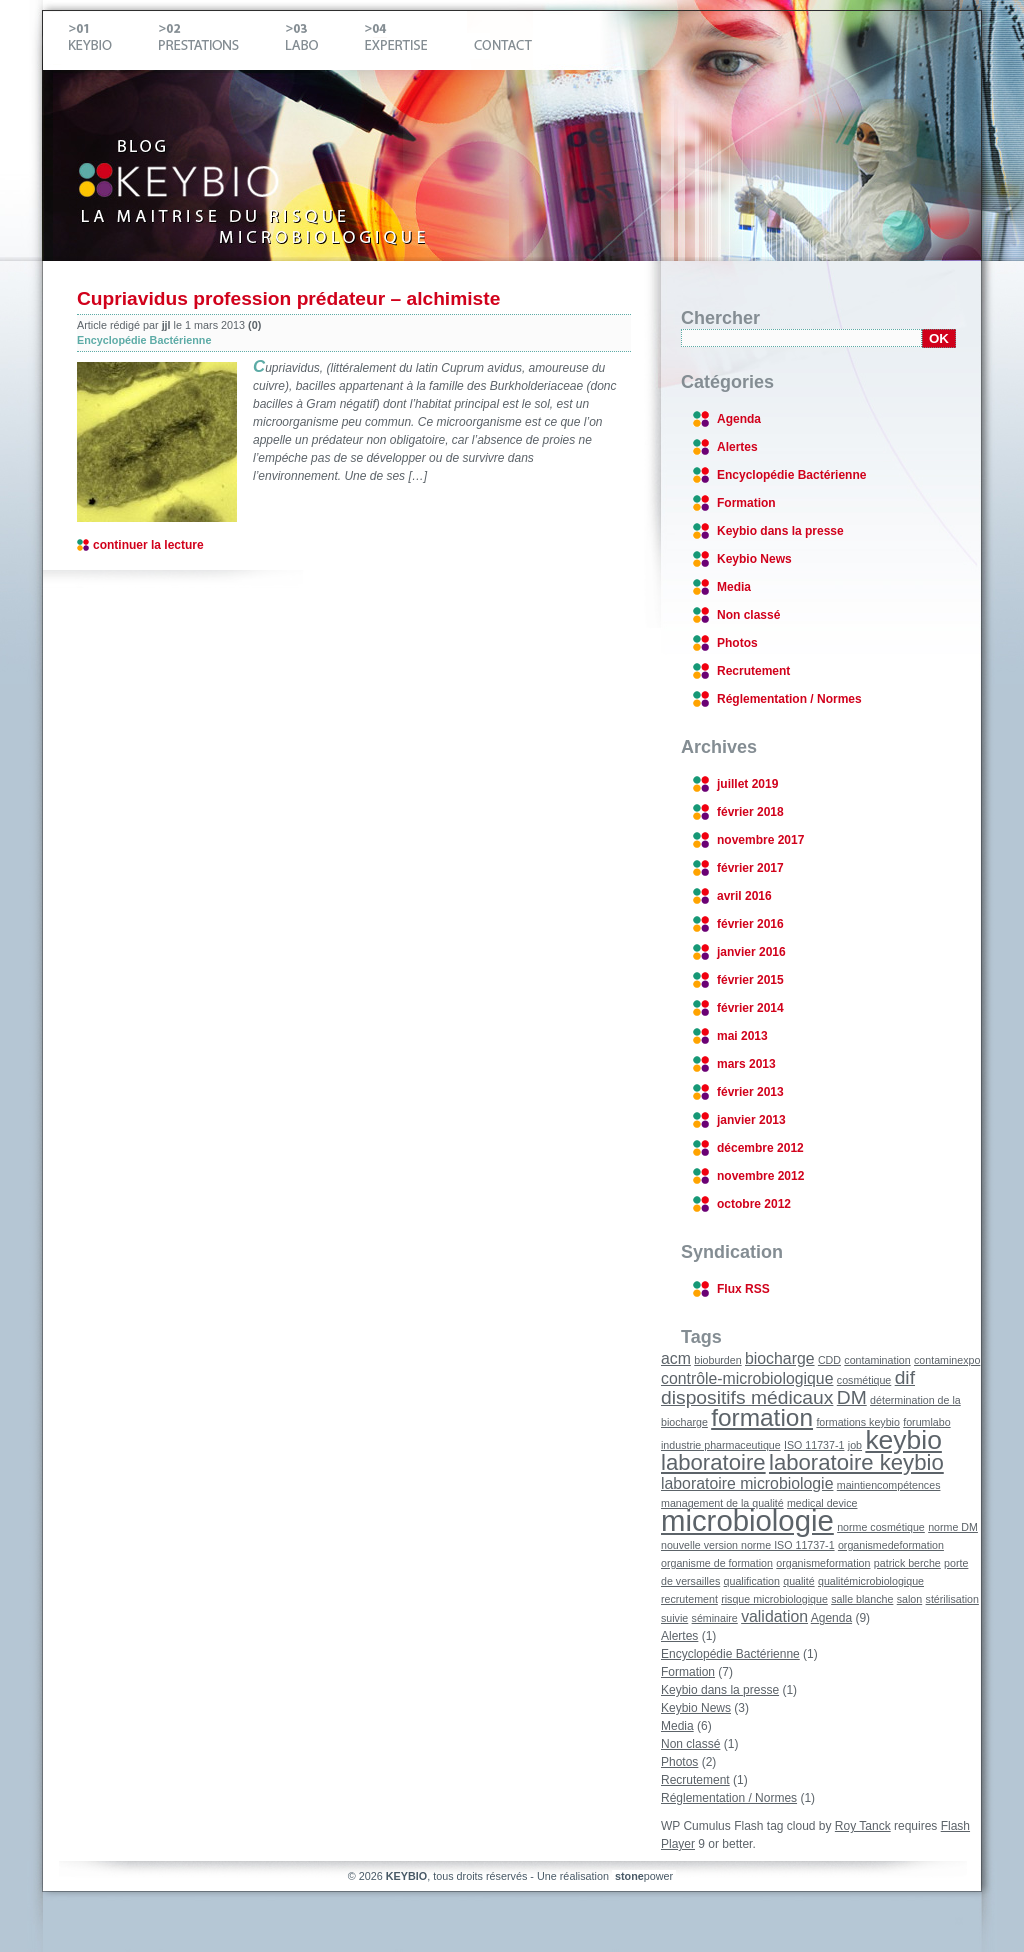  I want to click on mars 2013, so click(746, 1064).